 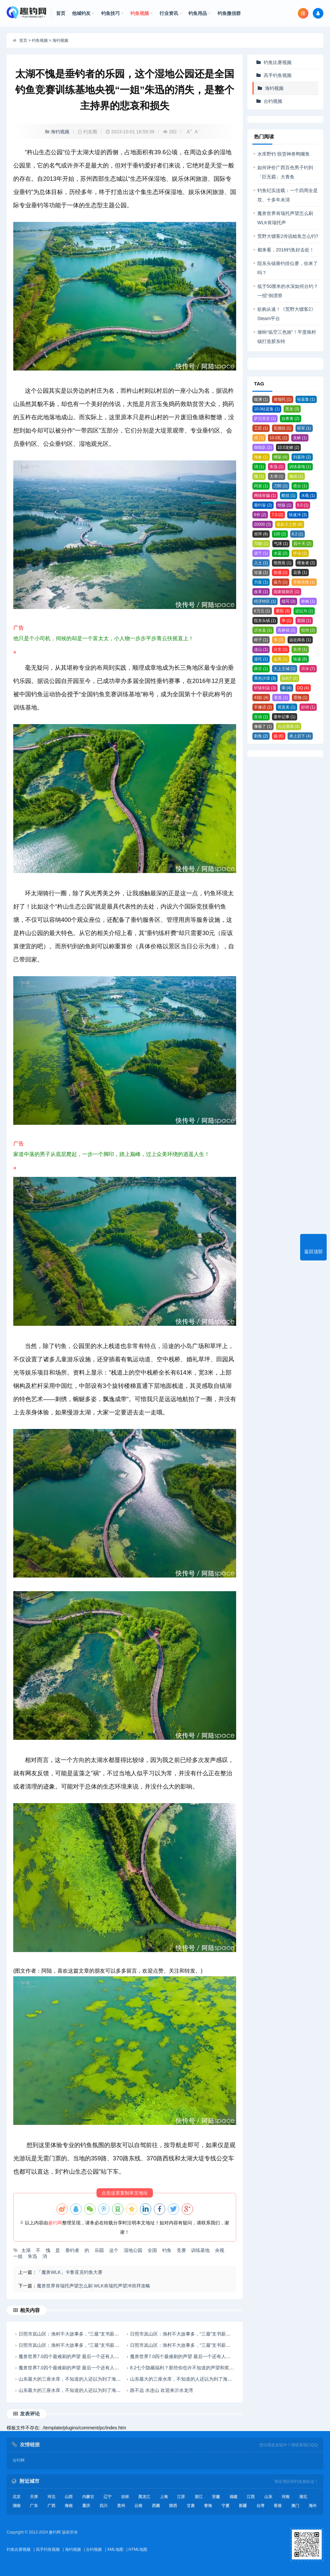 What do you see at coordinates (261, 486) in the screenshot?
I see `同居` at bounding box center [261, 486].